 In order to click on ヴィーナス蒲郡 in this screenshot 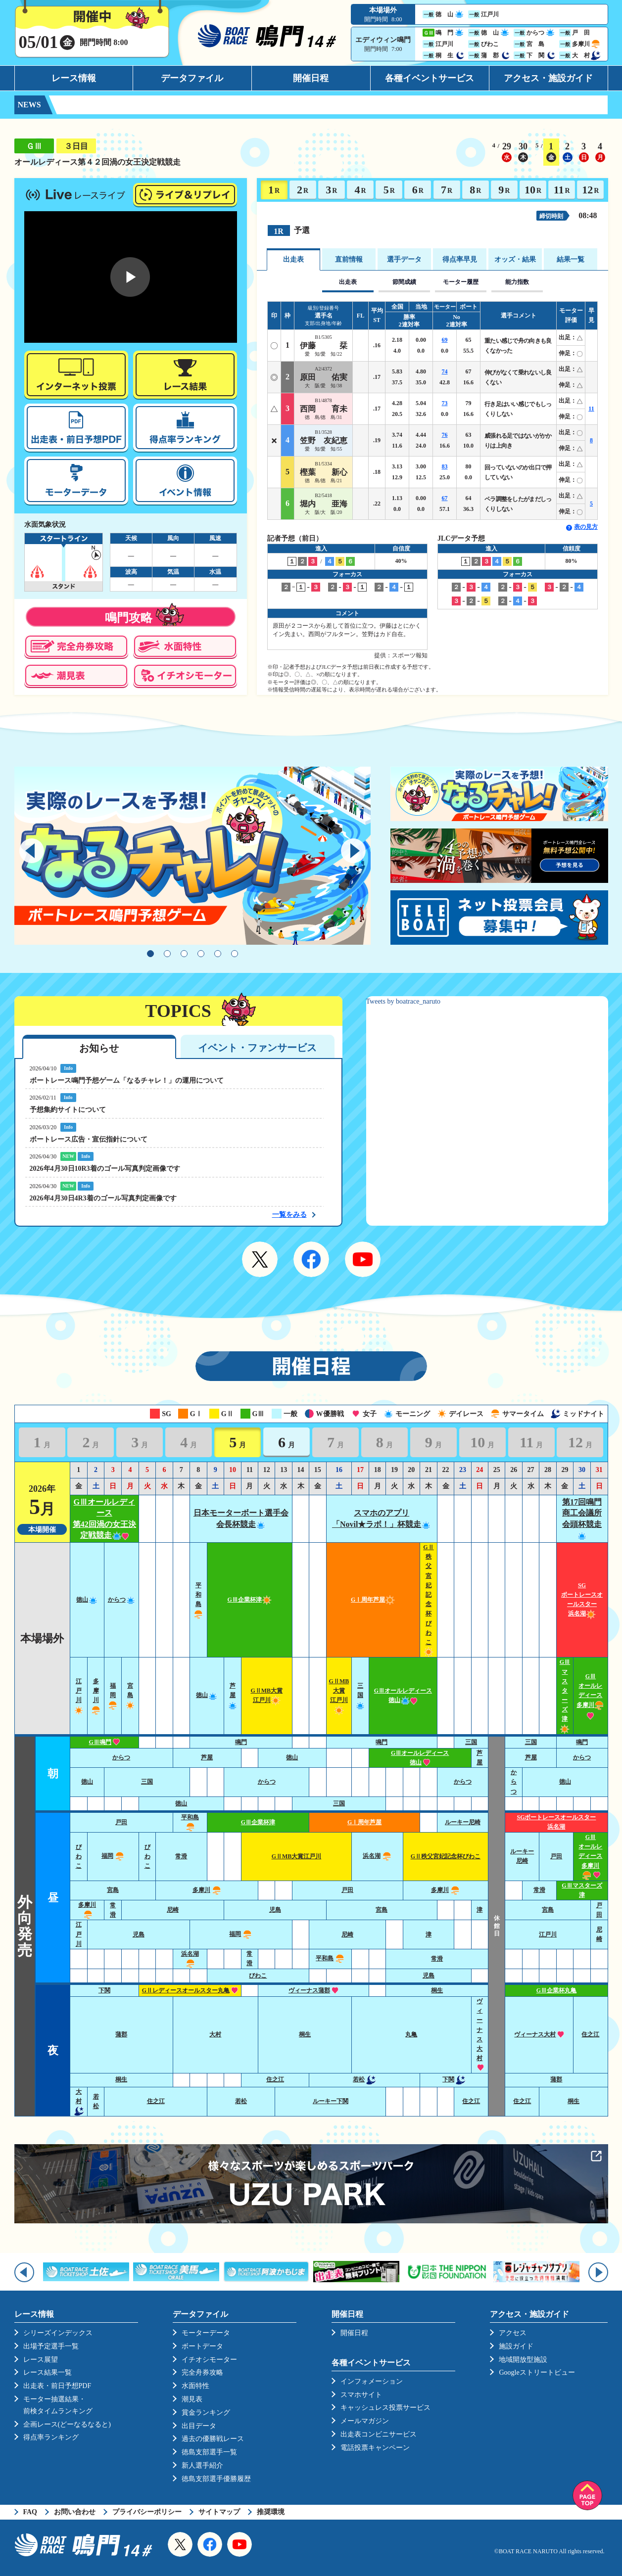, I will do `click(313, 1990)`.